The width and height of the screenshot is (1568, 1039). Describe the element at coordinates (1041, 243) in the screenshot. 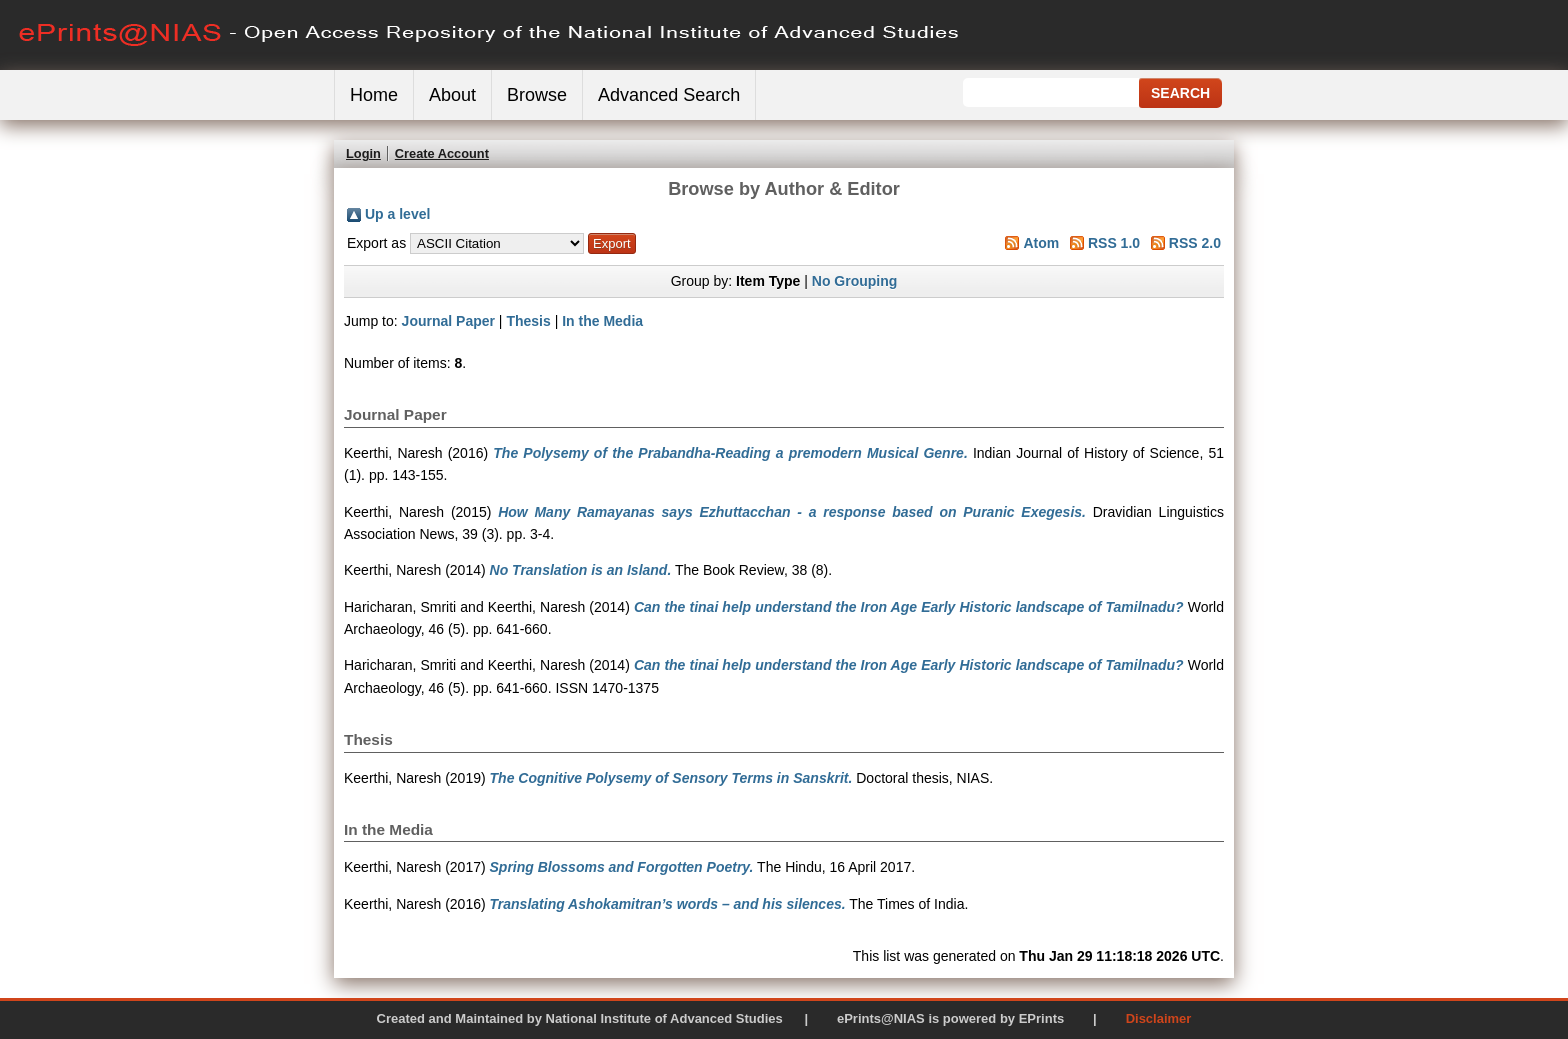

I see `Atom` at that location.